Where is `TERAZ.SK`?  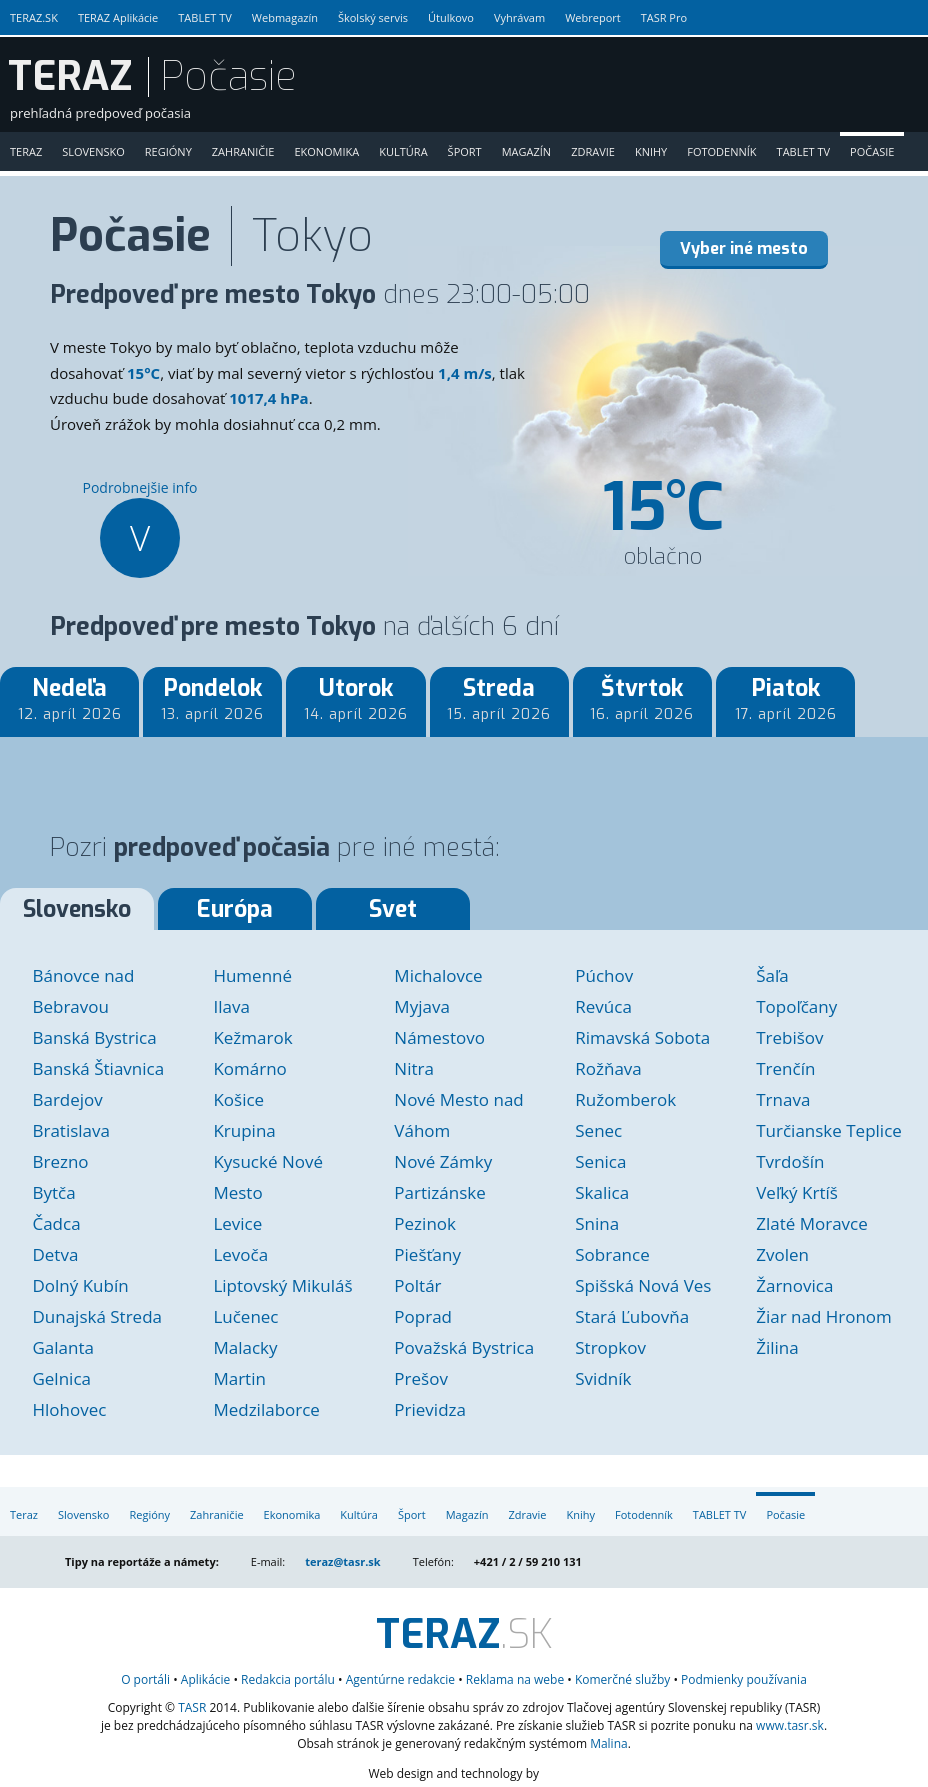
TERAZ.SK is located at coordinates (34, 17).